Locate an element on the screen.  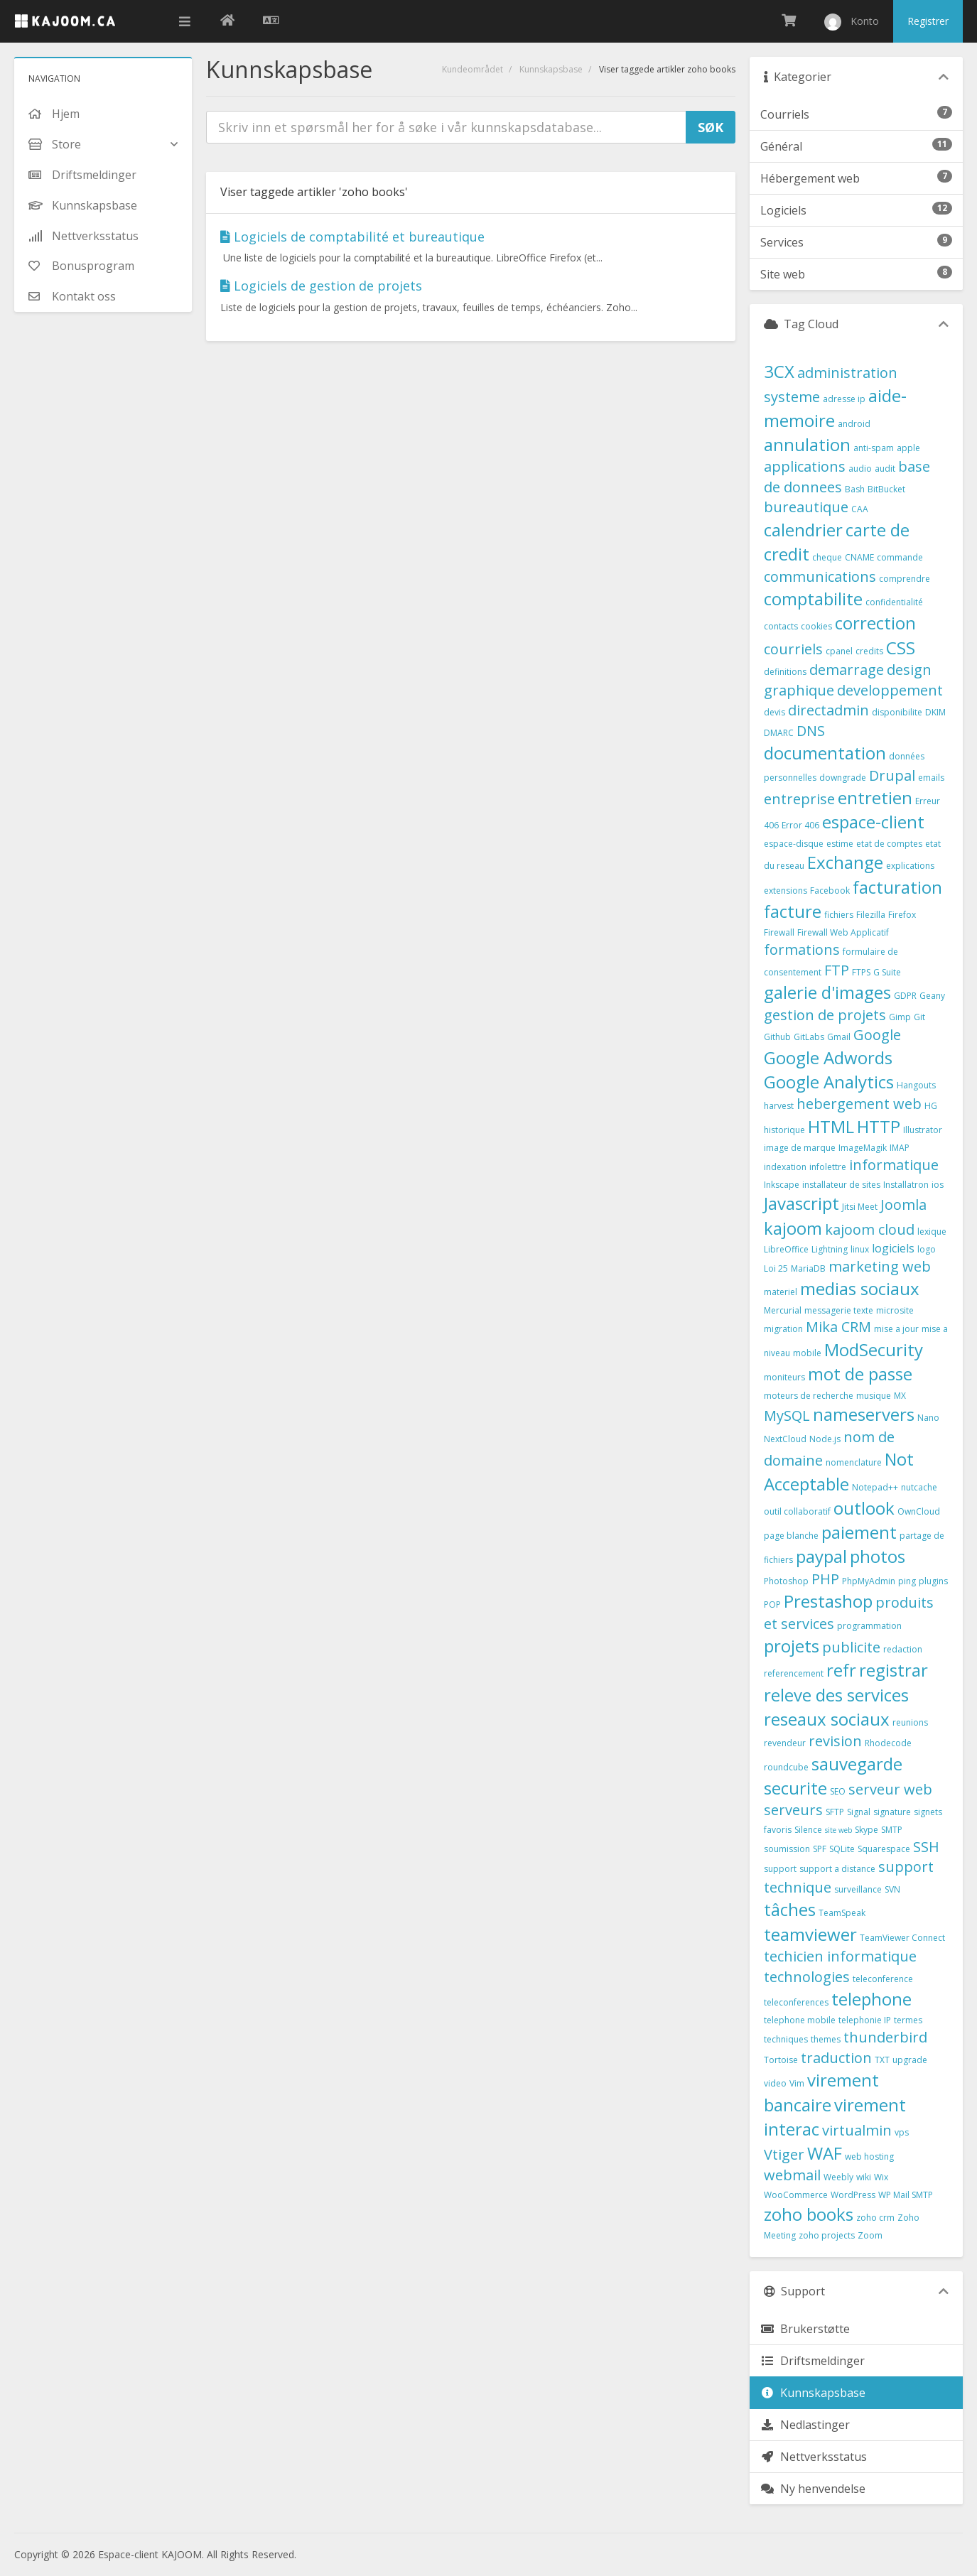
extensions is located at coordinates (785, 890).